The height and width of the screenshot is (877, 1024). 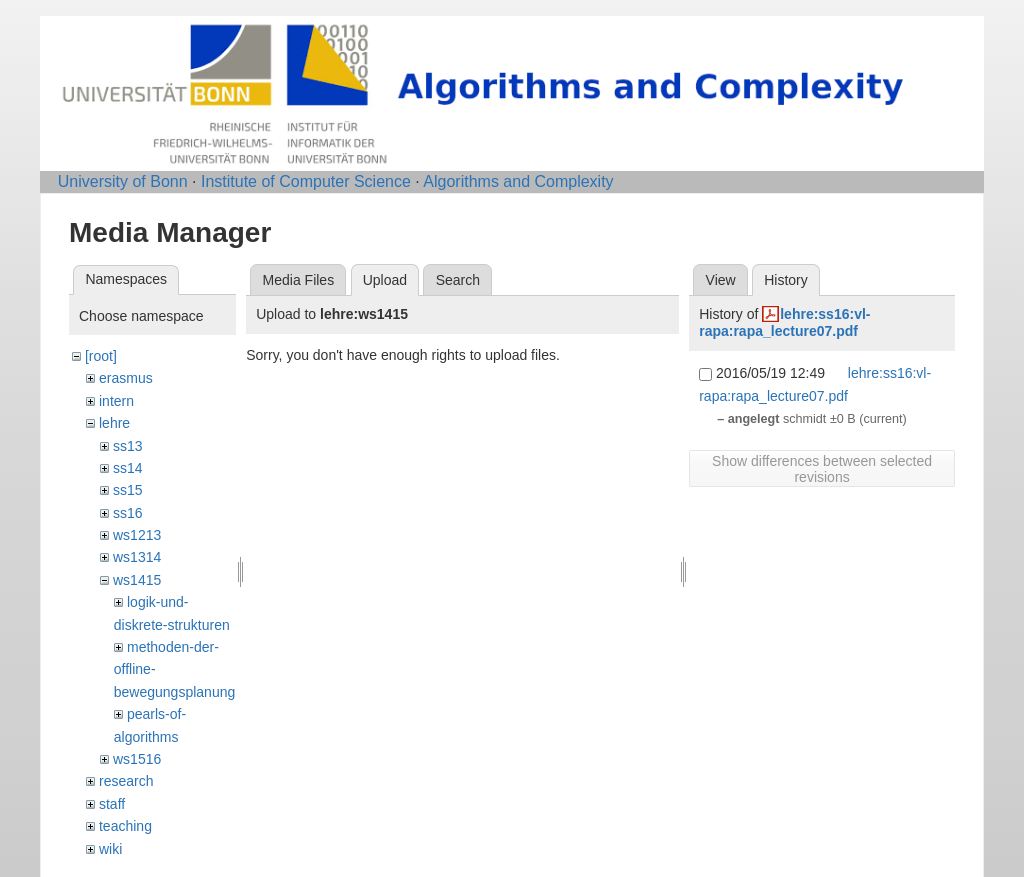 I want to click on ss16, so click(x=128, y=513).